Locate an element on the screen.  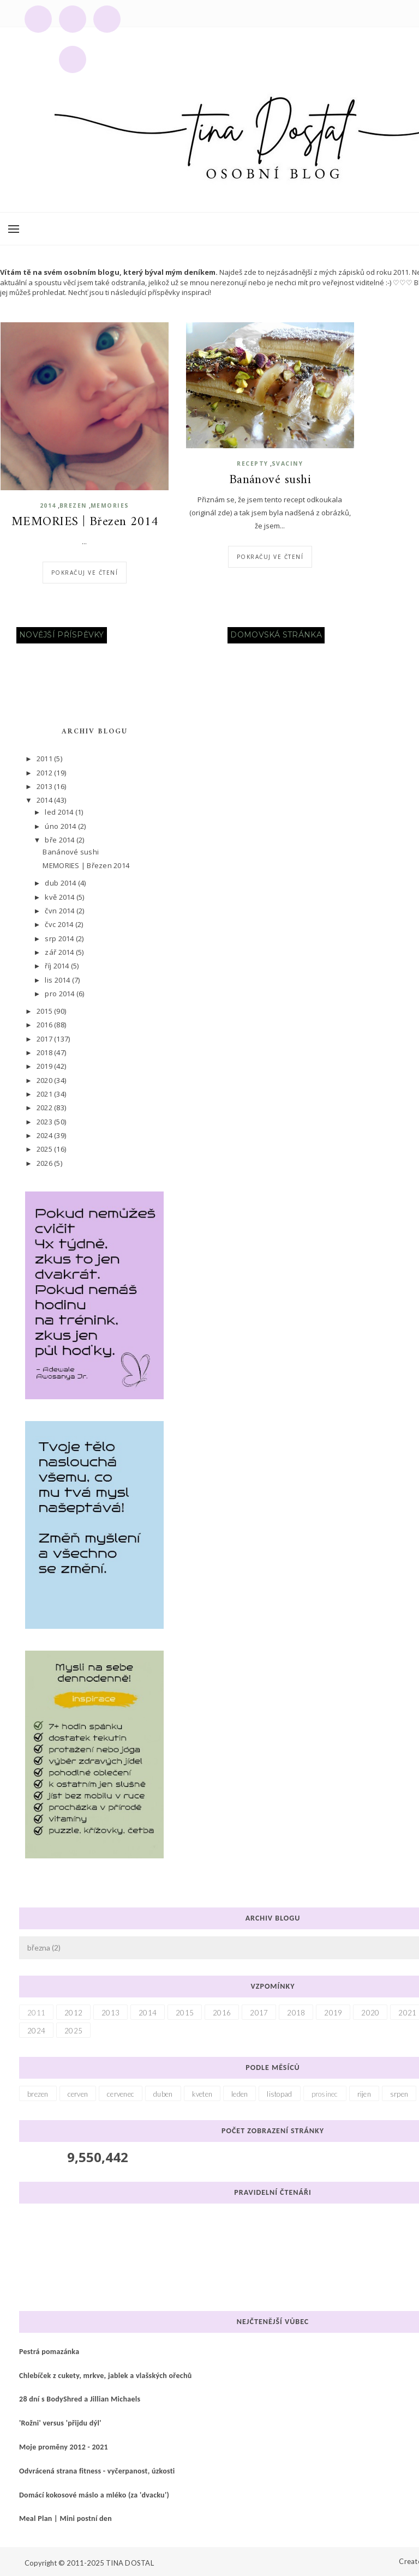
Domácí kokosové máslo a mléko (za 'dvacku') is located at coordinates (94, 2495).